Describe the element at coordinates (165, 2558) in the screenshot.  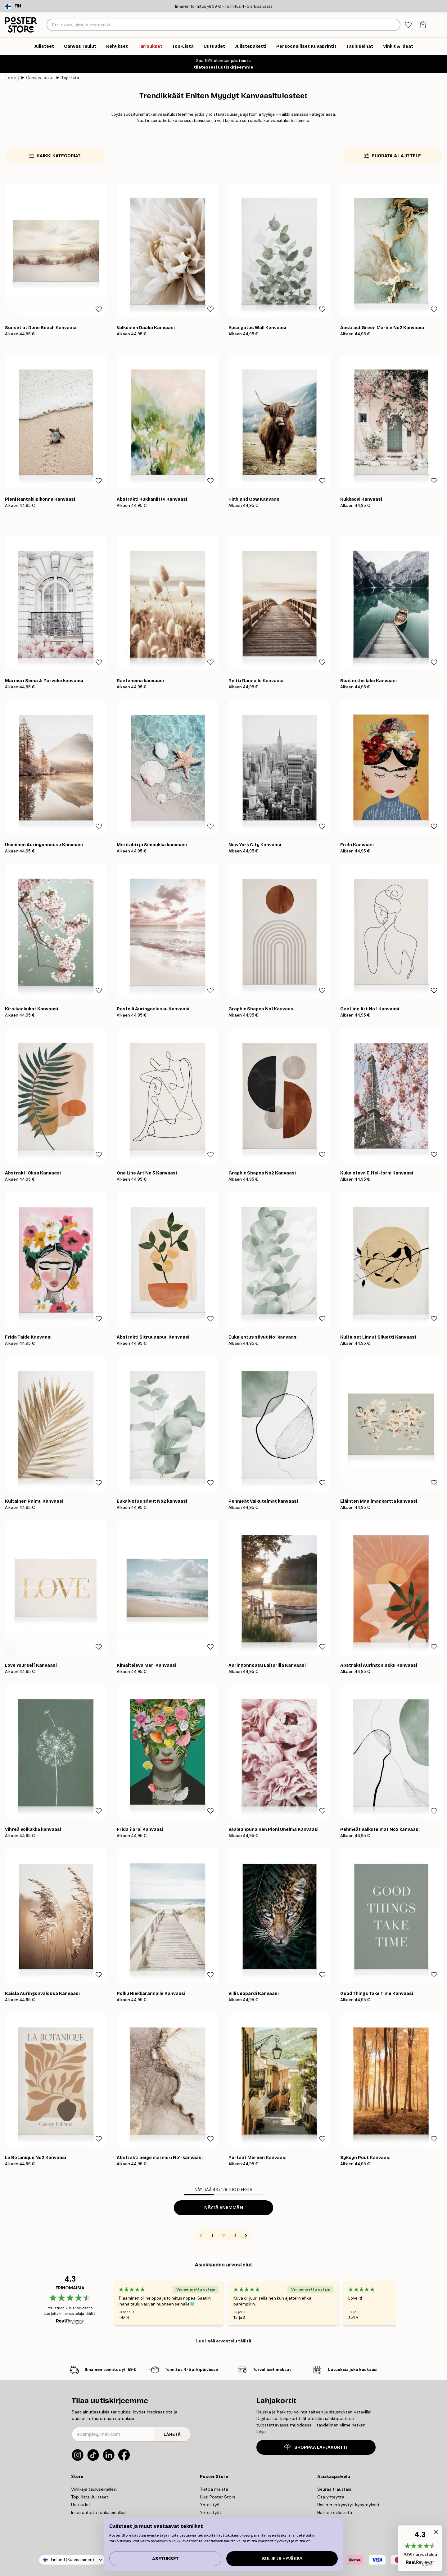
I see `Asetukset` at that location.